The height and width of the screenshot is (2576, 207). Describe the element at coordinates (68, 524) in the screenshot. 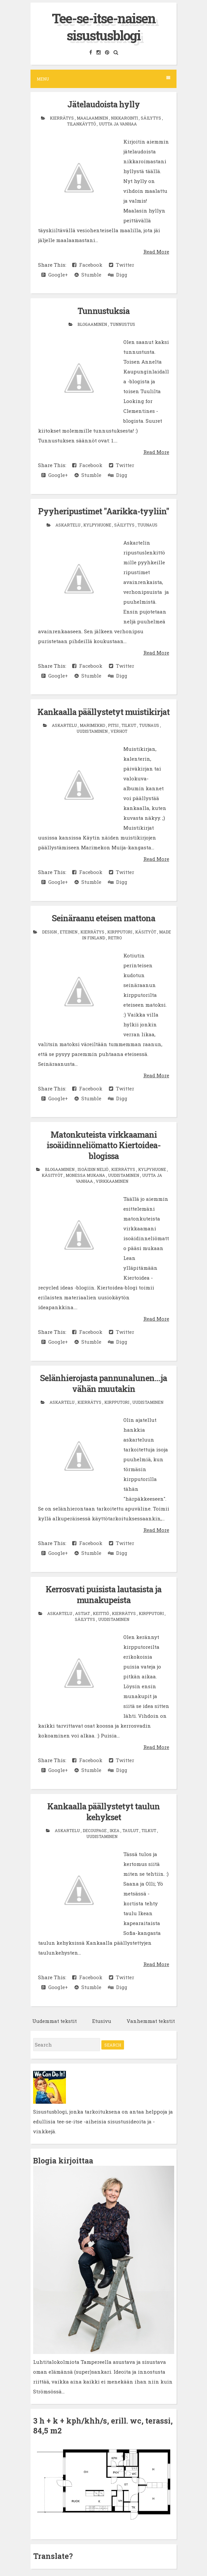

I see `askartelu` at that location.